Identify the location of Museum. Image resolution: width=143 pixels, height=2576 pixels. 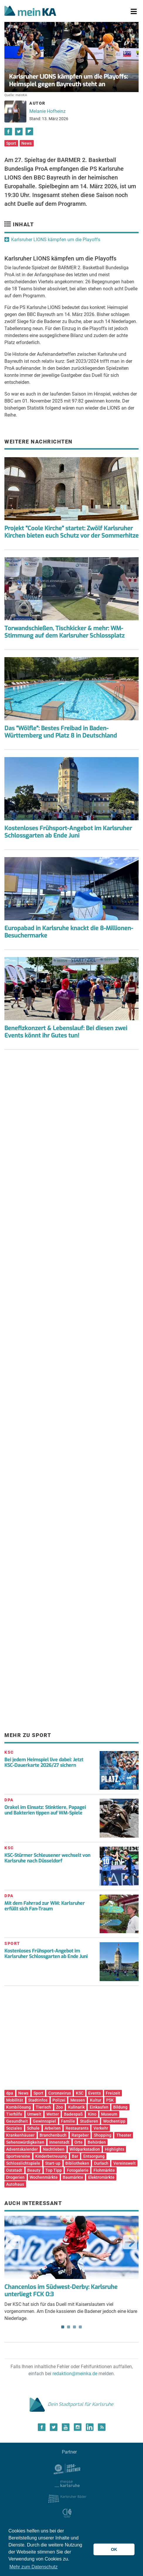
(109, 2114).